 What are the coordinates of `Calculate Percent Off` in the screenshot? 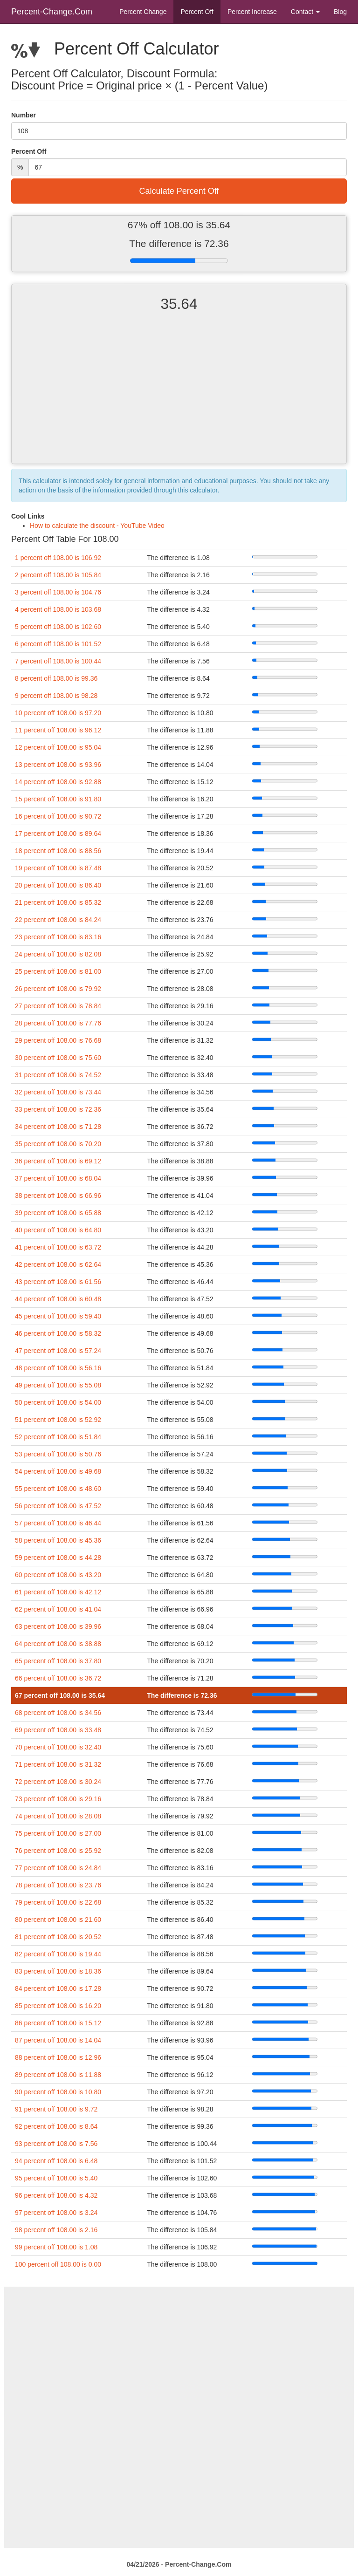 It's located at (179, 191).